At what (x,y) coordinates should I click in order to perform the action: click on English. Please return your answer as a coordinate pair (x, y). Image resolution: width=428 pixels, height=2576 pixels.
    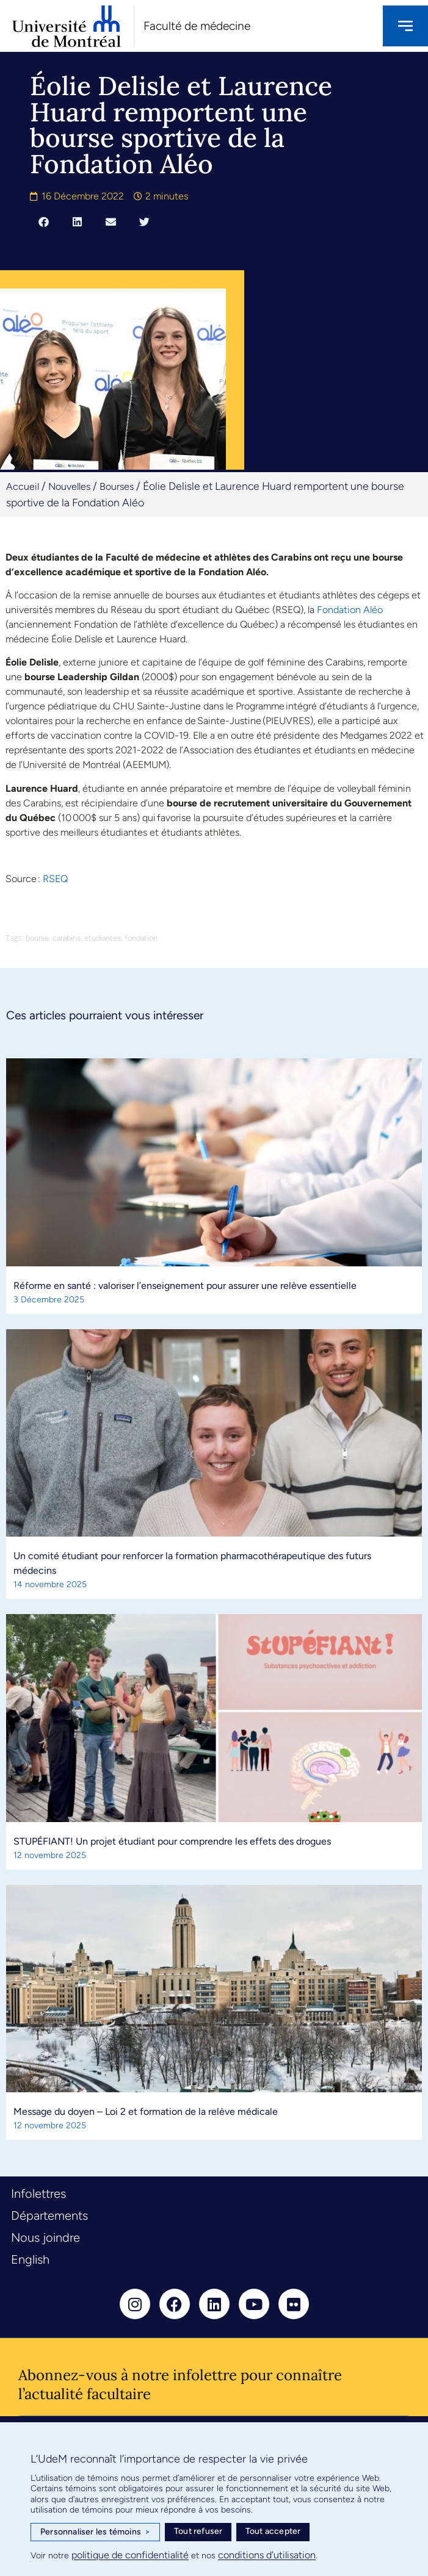
    Looking at the image, I should click on (30, 2259).